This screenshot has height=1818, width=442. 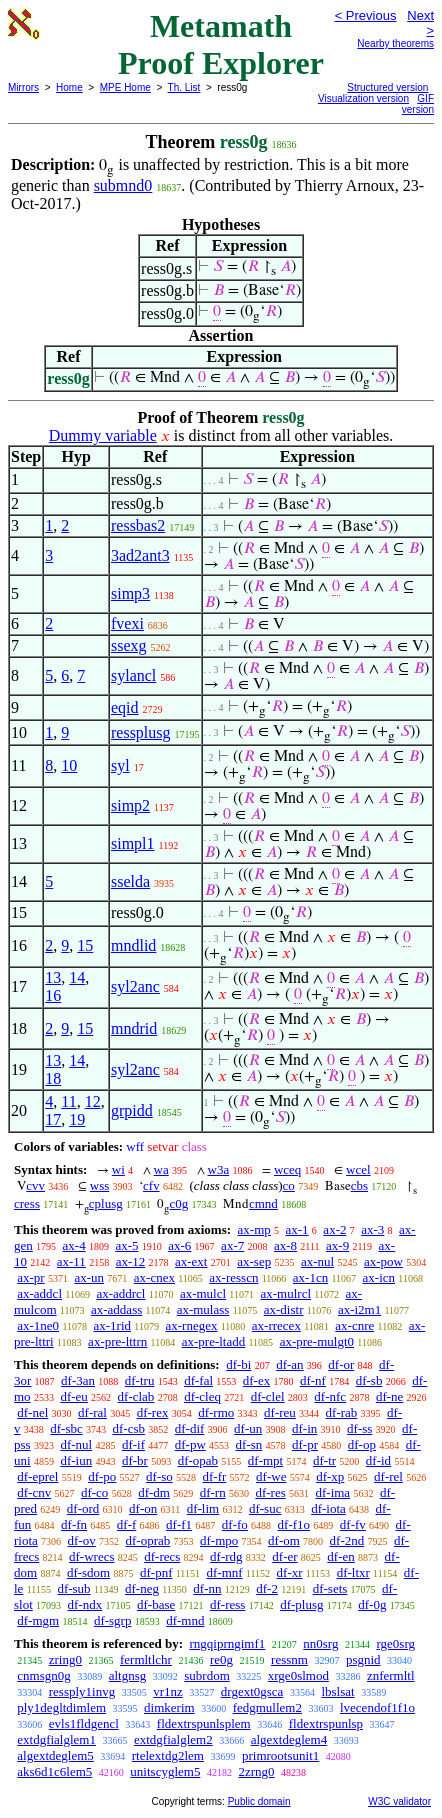 What do you see at coordinates (133, 843) in the screenshot?
I see `simpl1` at bounding box center [133, 843].